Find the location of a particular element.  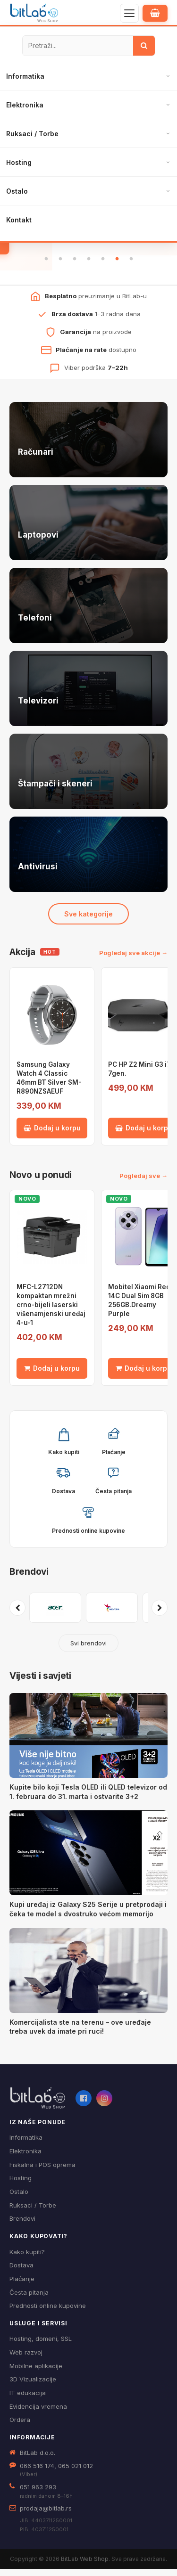

BitLab d.o.o. is located at coordinates (37, 2459).